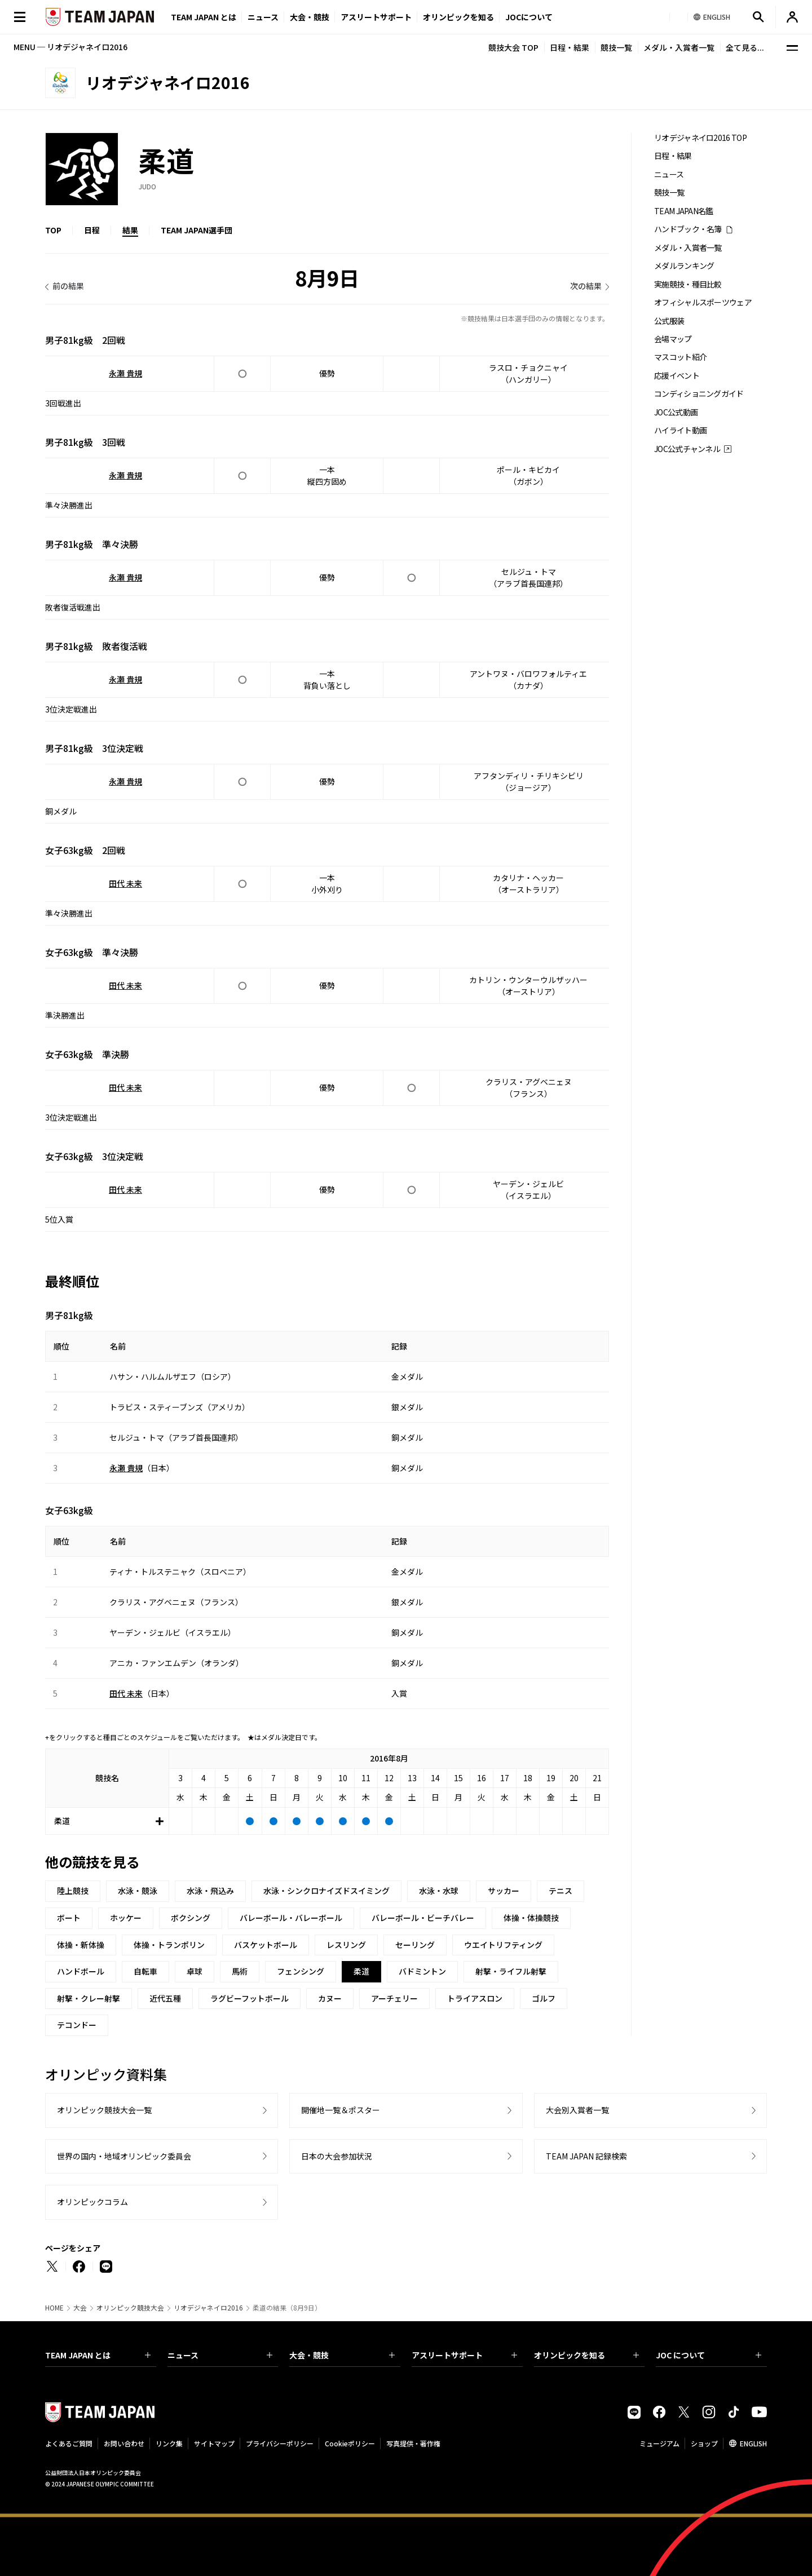  I want to click on リオデジャネイロ2016, so click(208, 2307).